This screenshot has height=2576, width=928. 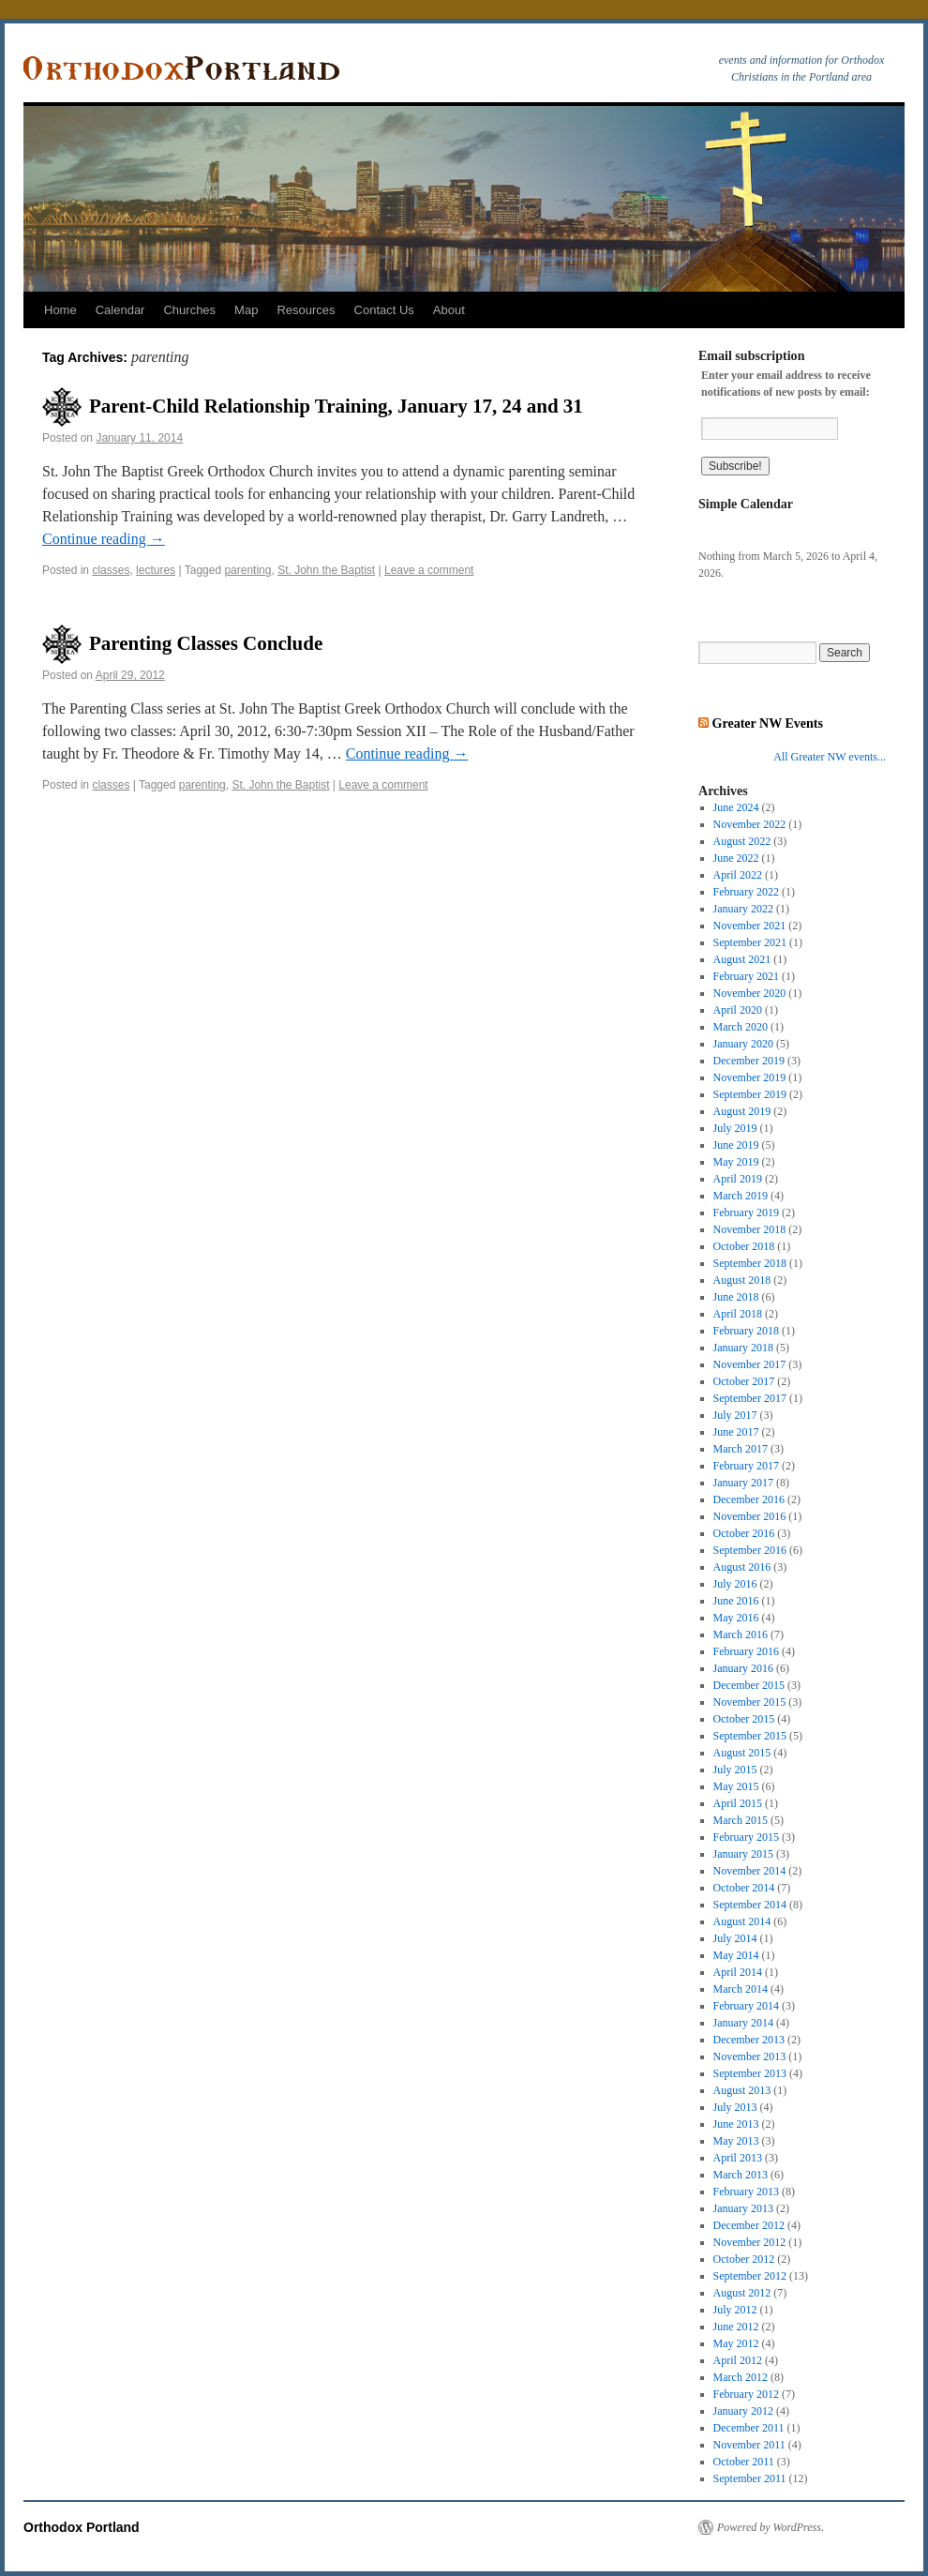 What do you see at coordinates (737, 1972) in the screenshot?
I see `April 2014` at bounding box center [737, 1972].